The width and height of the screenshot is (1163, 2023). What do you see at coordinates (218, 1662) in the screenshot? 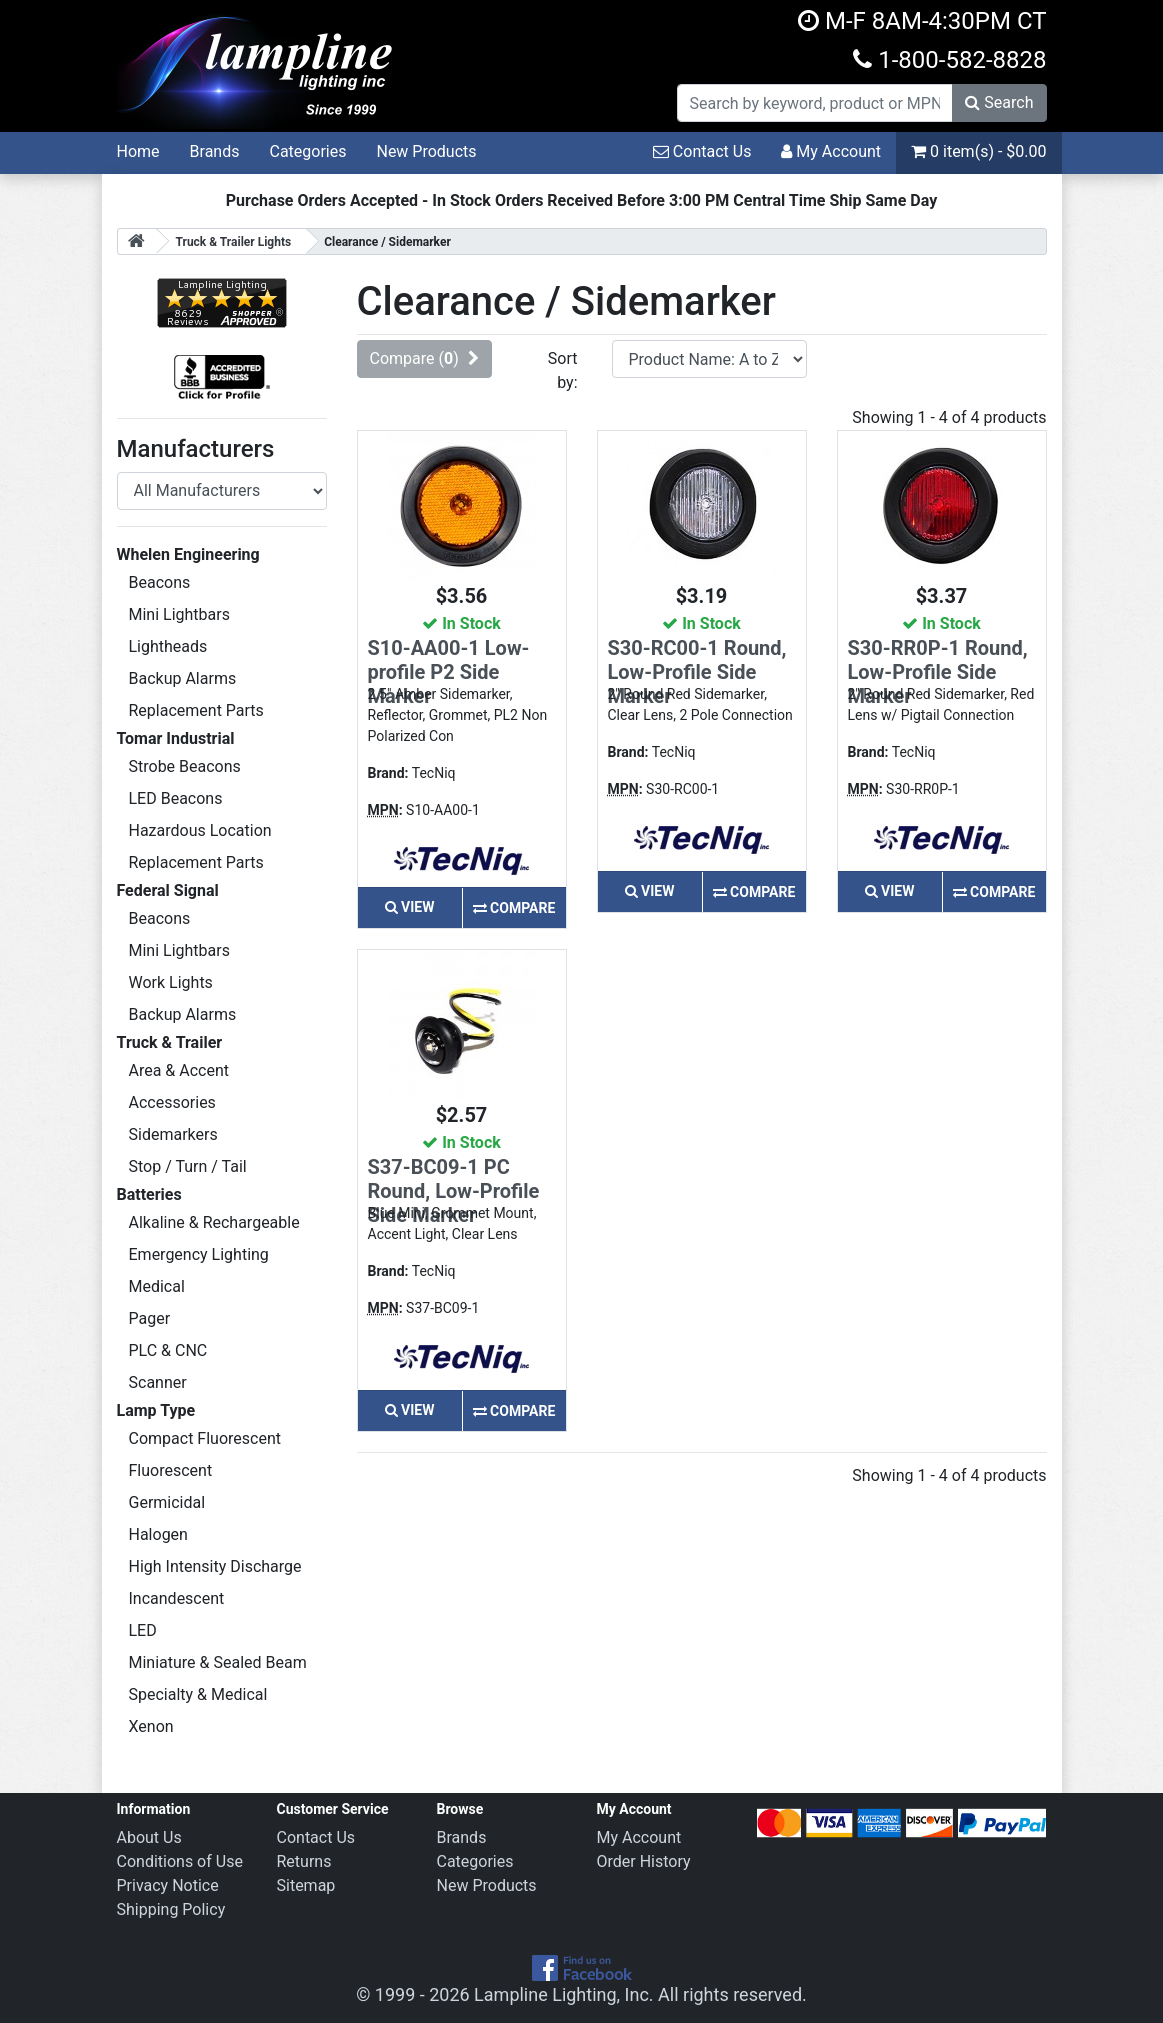
I see `Miniature & Sealed Beam` at bounding box center [218, 1662].